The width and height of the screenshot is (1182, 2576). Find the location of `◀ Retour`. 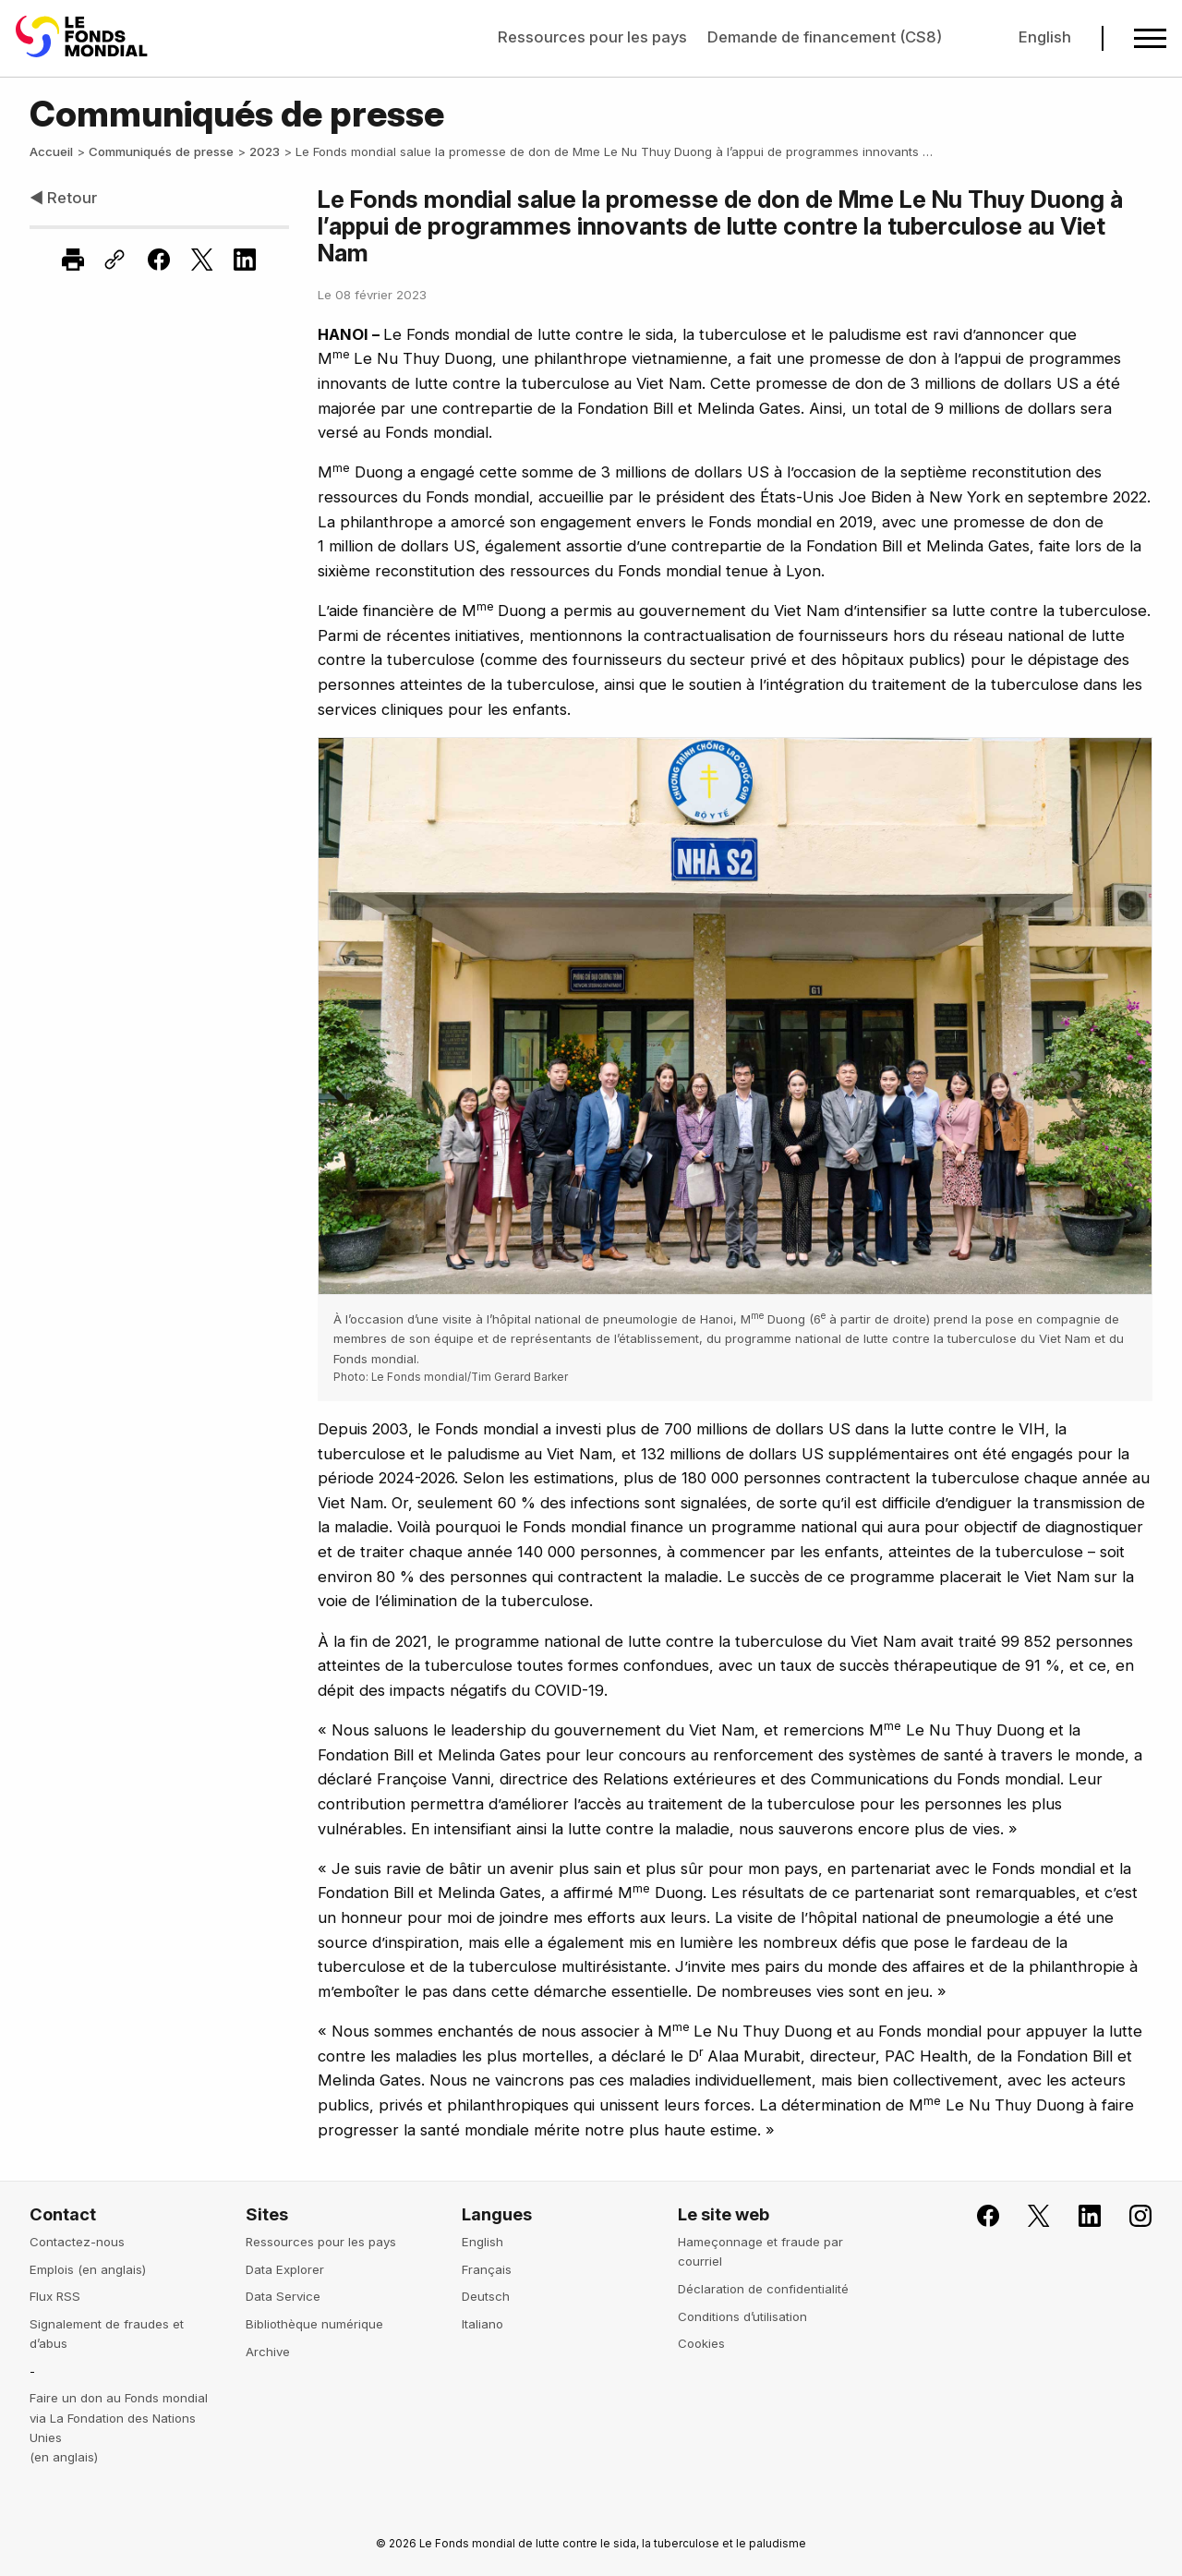

◀ Retour is located at coordinates (63, 197).